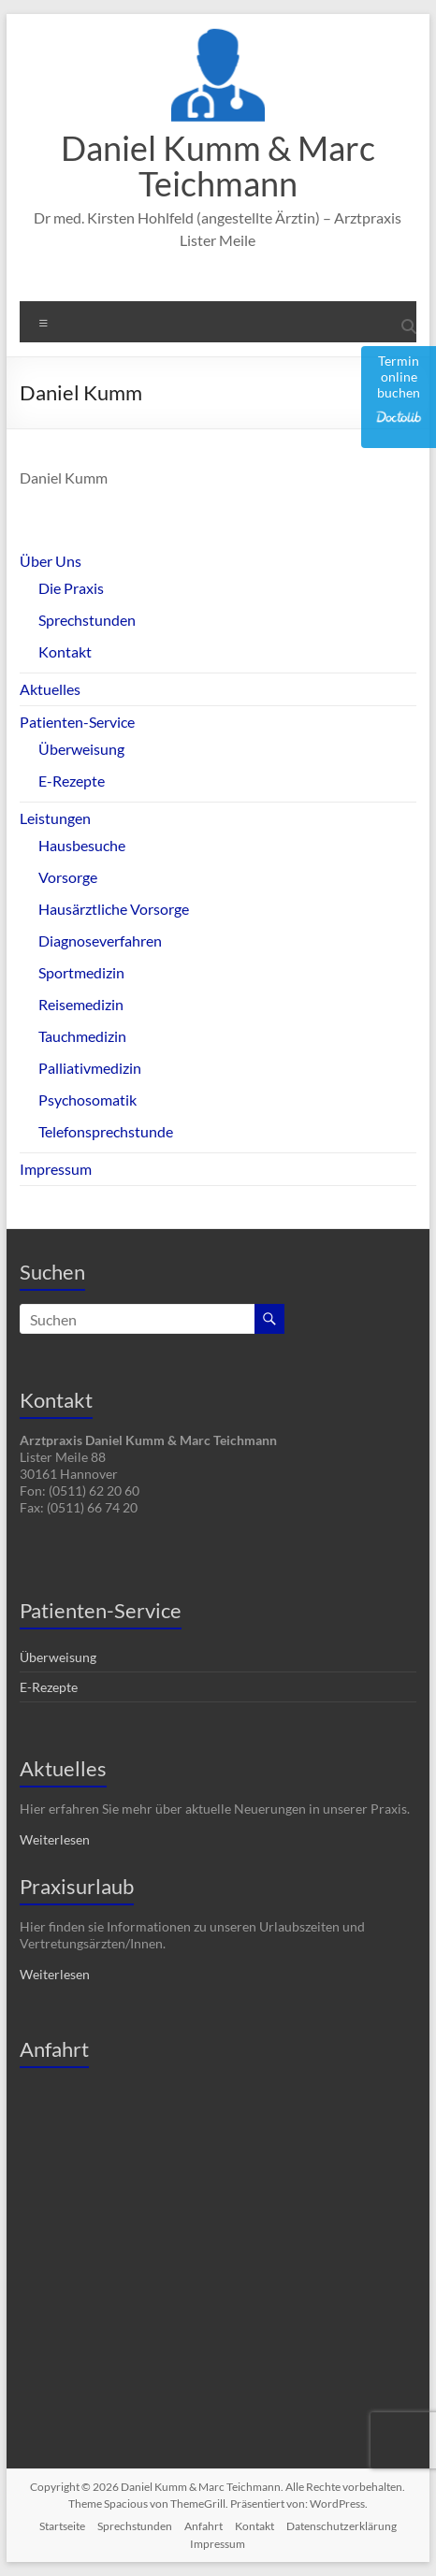  I want to click on Anfahrt, so click(203, 2526).